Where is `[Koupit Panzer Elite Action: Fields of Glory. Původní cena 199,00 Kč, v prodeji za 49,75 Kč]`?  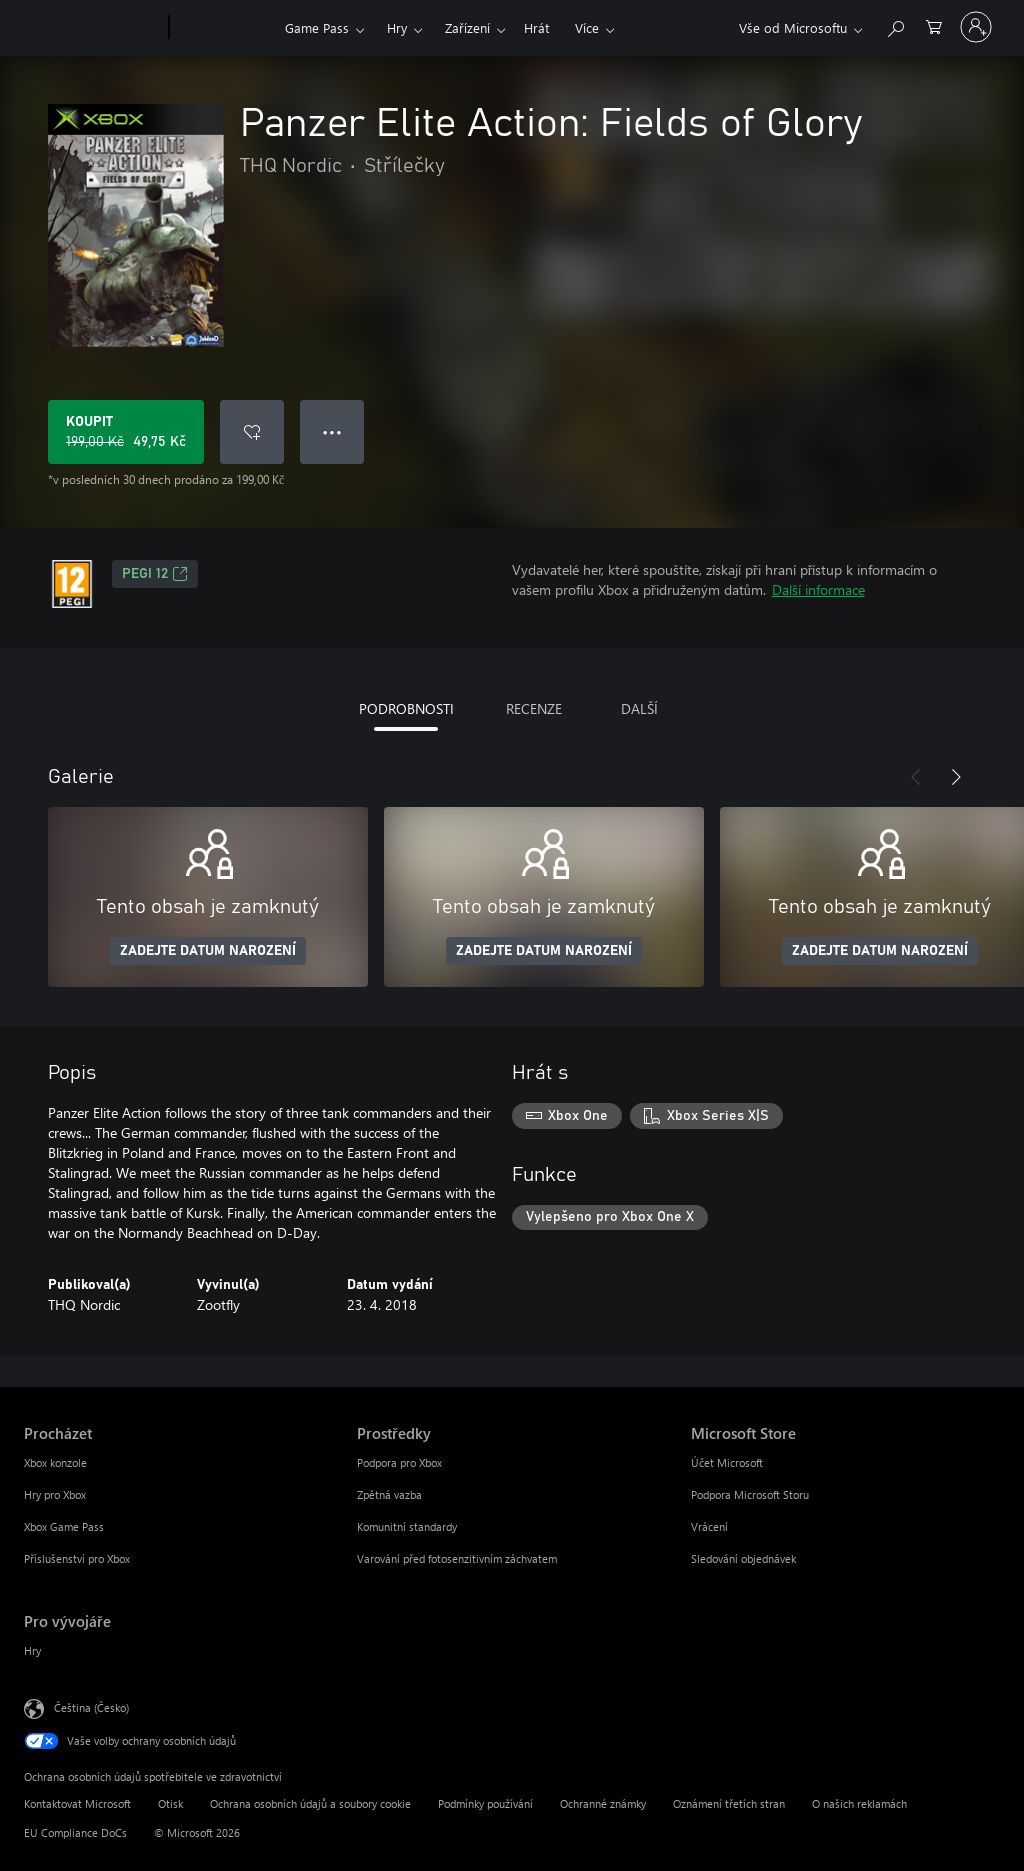
[Koupit Panzer Elite Action: Fields of Glory. Původní cena 199,00 Kč, v prodeji za 49,75 Kč] is located at coordinates (126, 432).